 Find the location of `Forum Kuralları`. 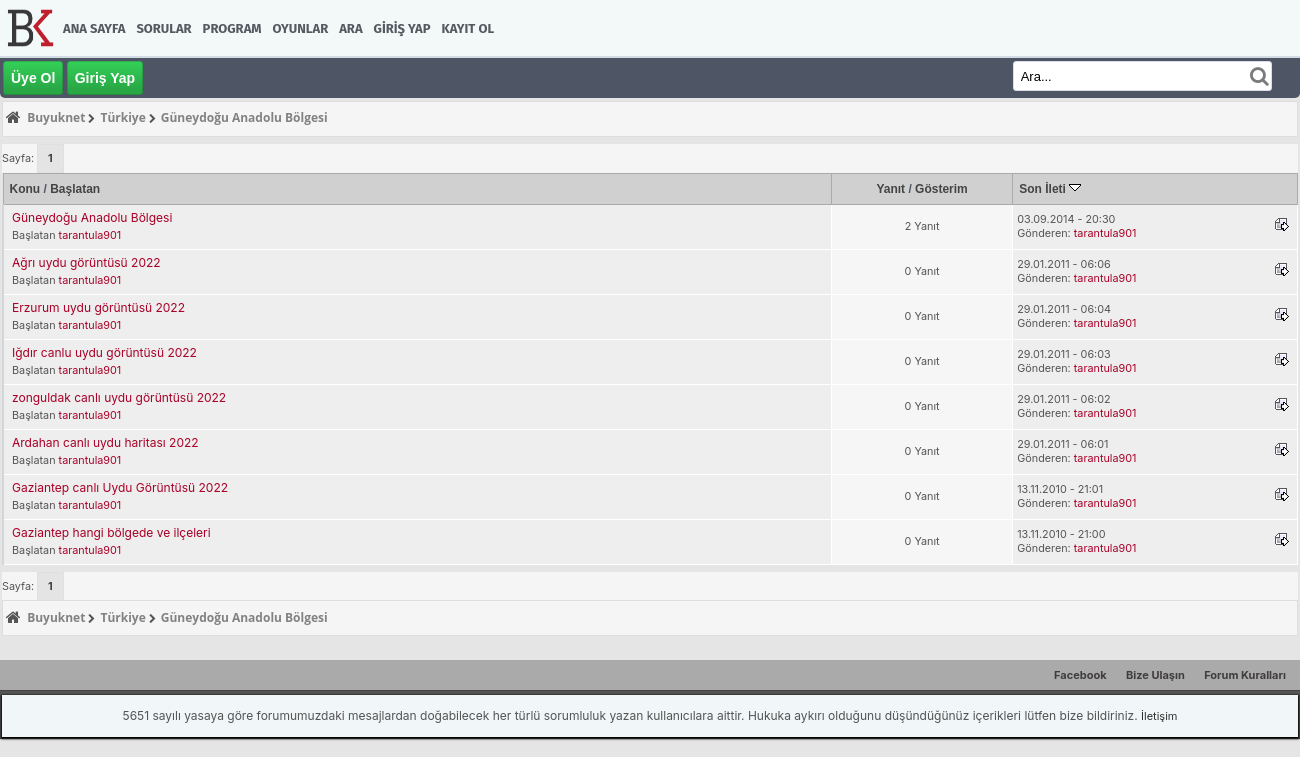

Forum Kuralları is located at coordinates (1245, 675).